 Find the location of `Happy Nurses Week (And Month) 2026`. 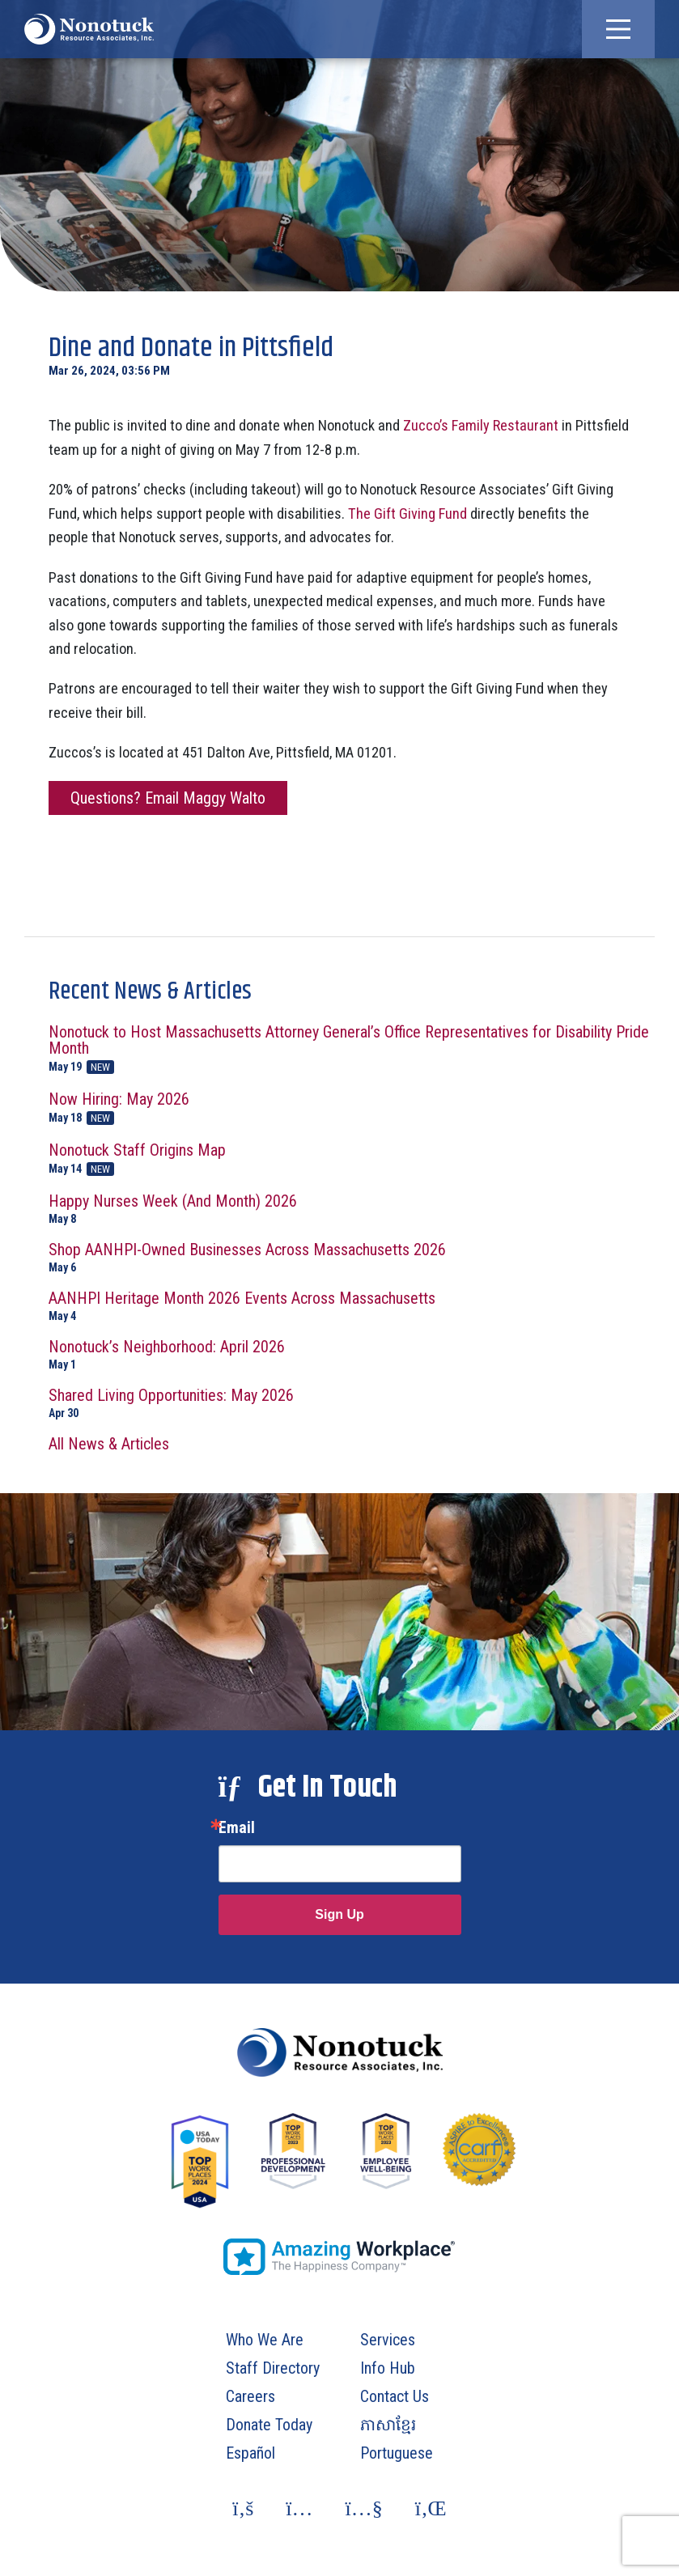

Happy Nurses Week (And Month) 2026 is located at coordinates (352, 1208).